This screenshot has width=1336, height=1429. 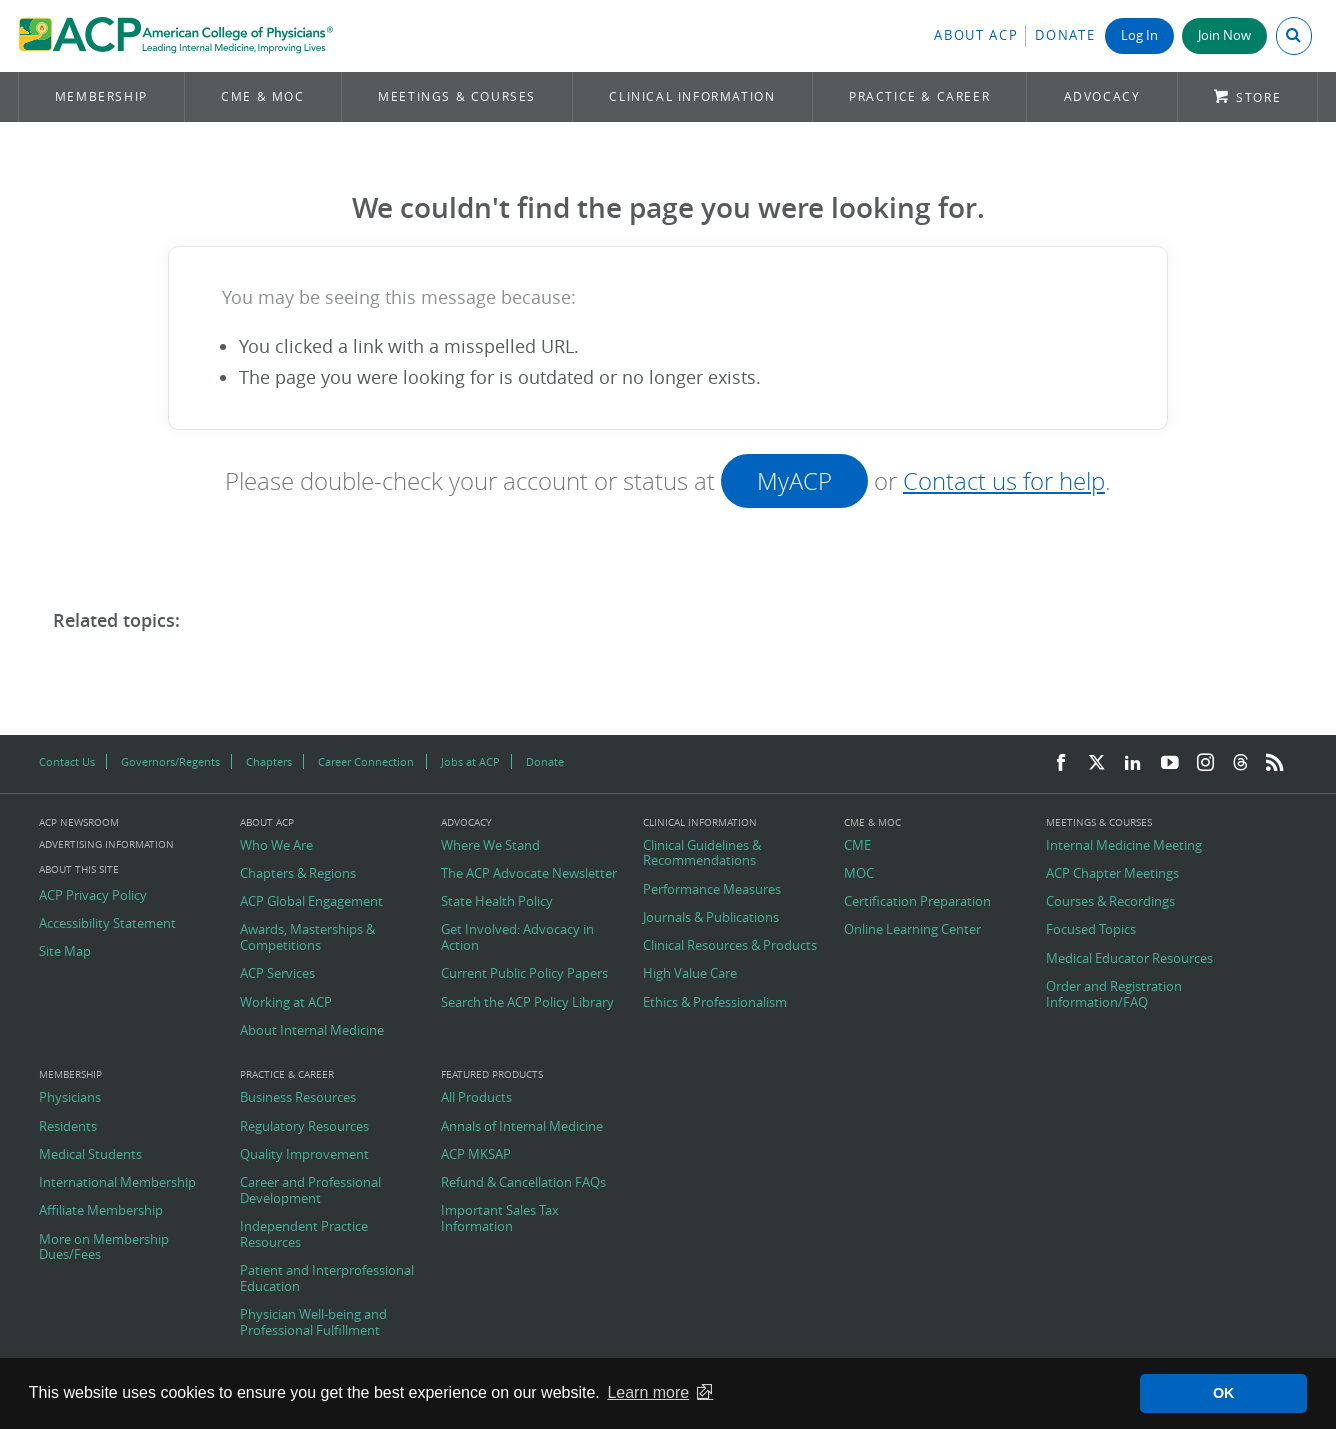 What do you see at coordinates (106, 844) in the screenshot?
I see `Advertising Information` at bounding box center [106, 844].